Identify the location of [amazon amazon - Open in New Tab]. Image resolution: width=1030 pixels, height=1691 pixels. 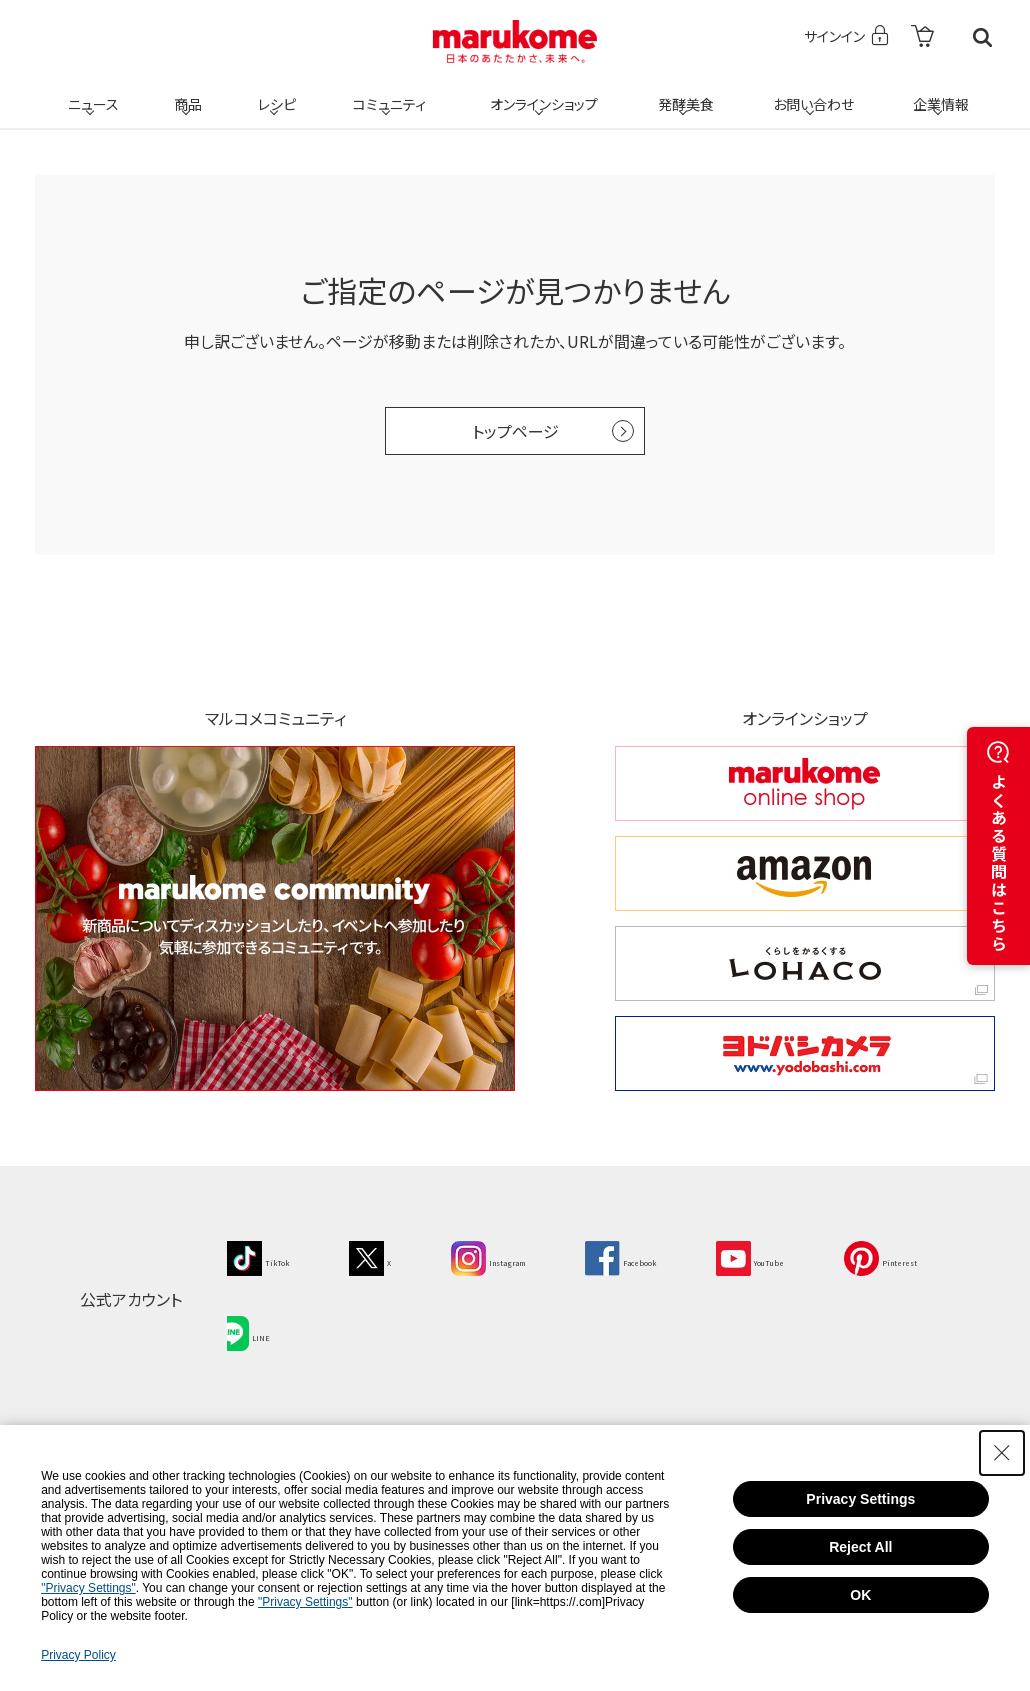
(805, 873).